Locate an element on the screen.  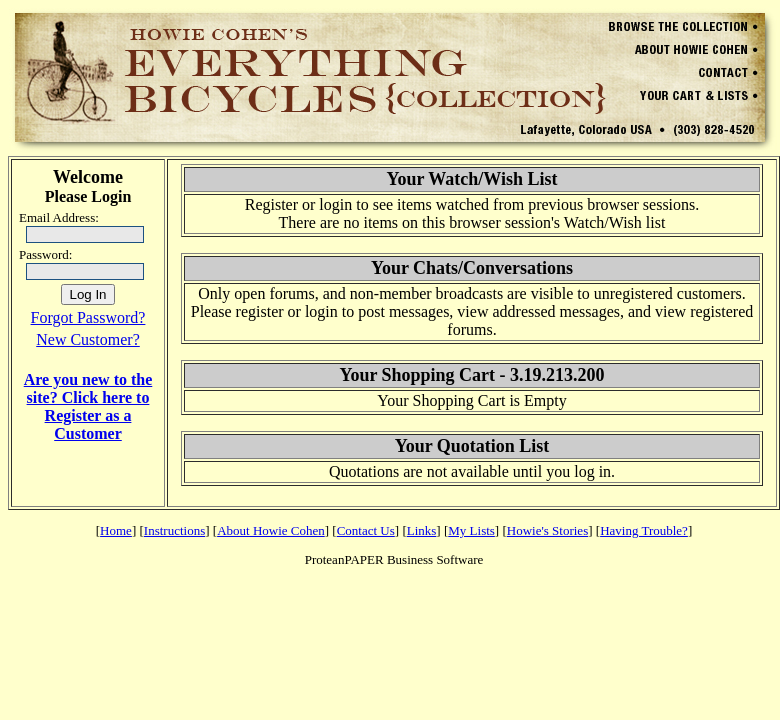
Howie's Stories is located at coordinates (547, 530).